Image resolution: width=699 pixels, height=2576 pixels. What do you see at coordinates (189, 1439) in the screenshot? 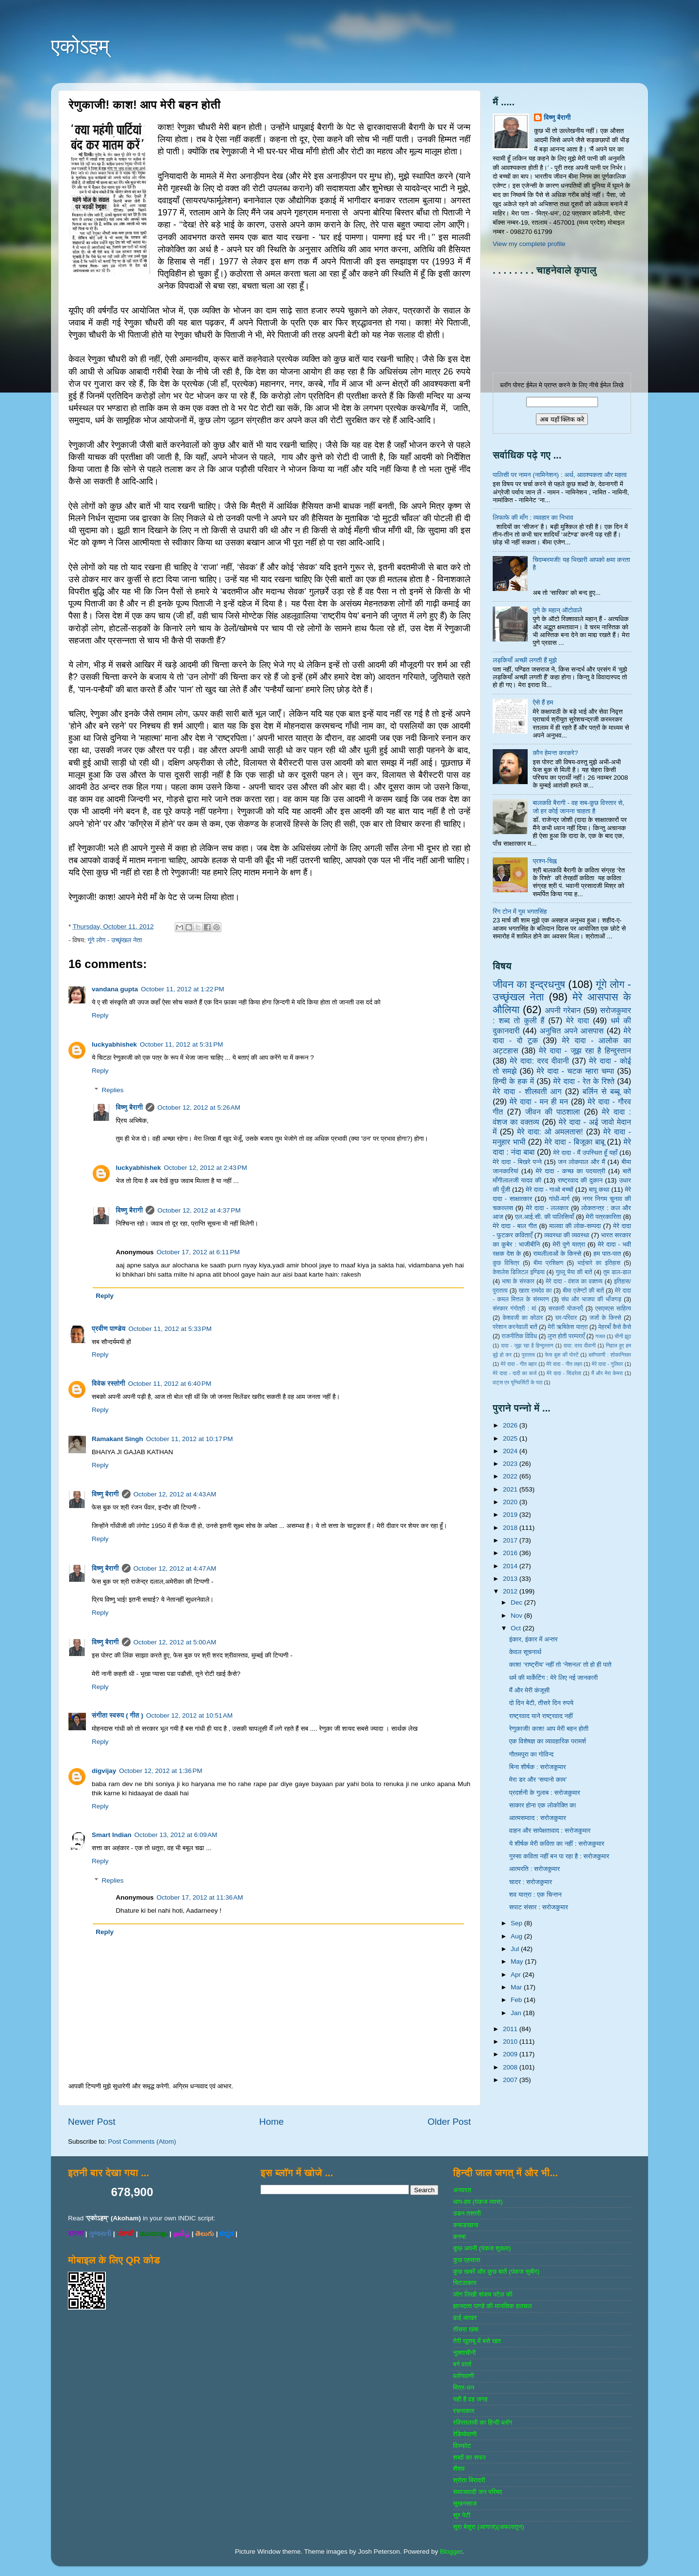
I see `October 11, 2012 at 10:17 PM` at bounding box center [189, 1439].